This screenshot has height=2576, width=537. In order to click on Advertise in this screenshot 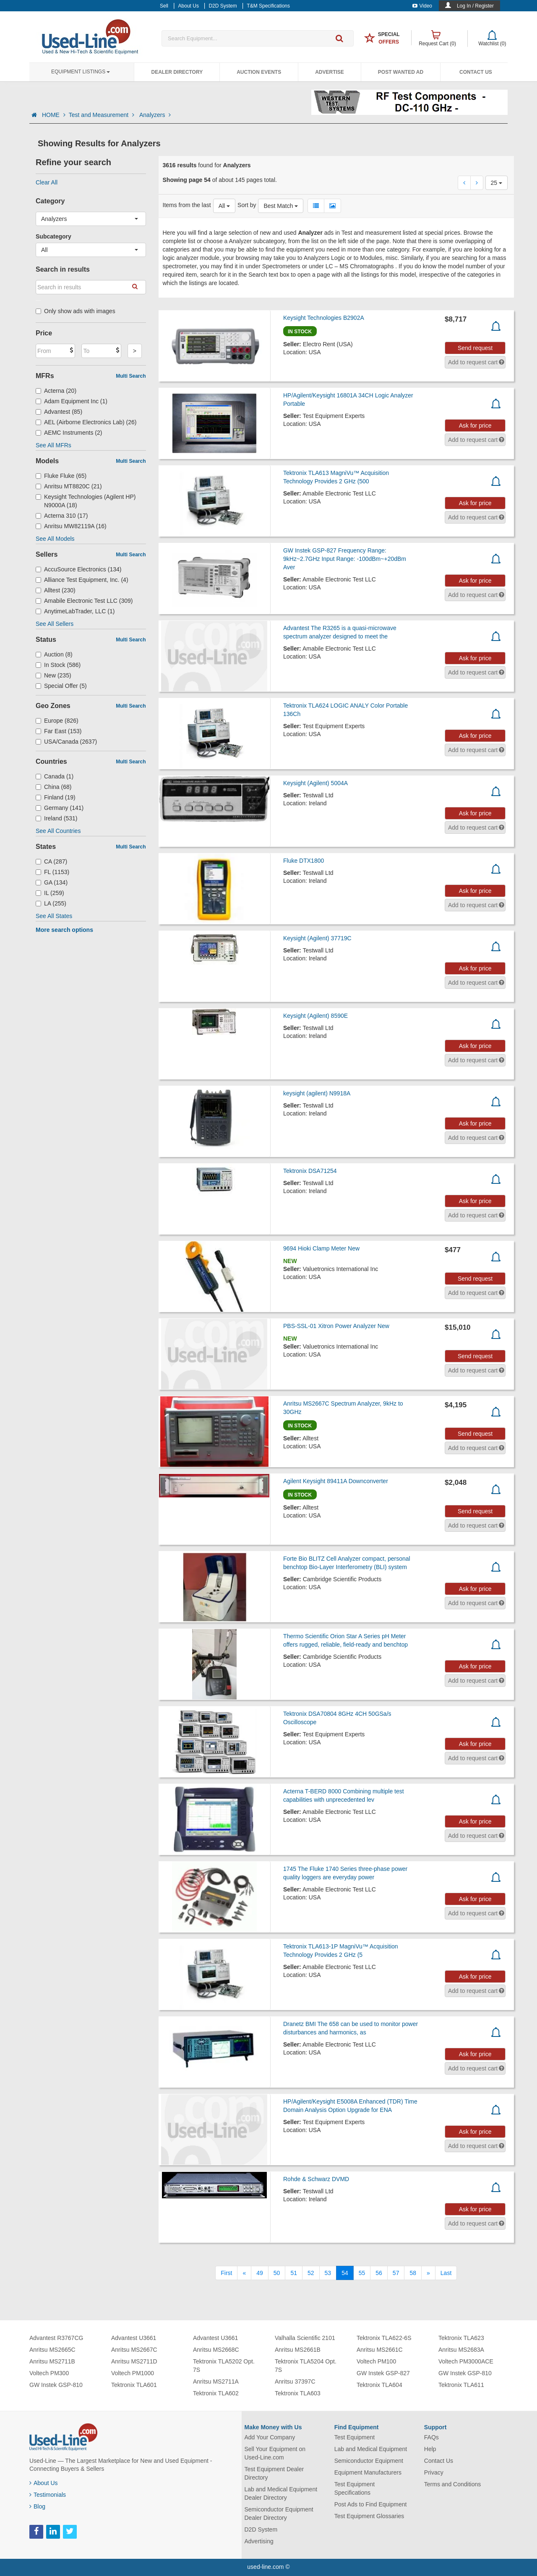, I will do `click(329, 72)`.